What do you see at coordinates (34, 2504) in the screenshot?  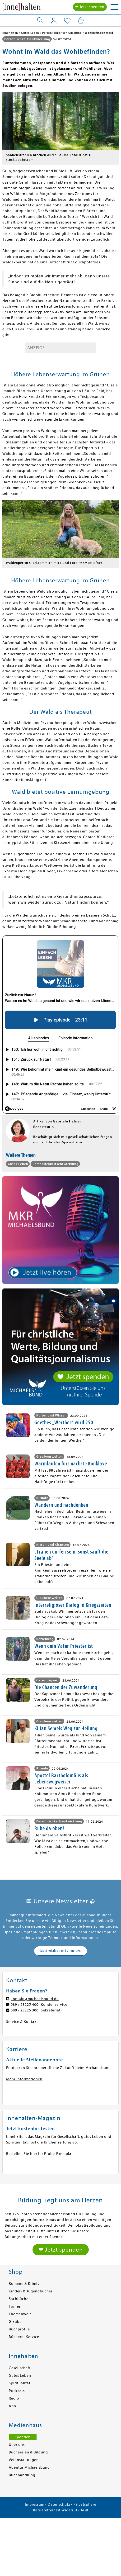 I see `Impressum` at bounding box center [34, 2504].